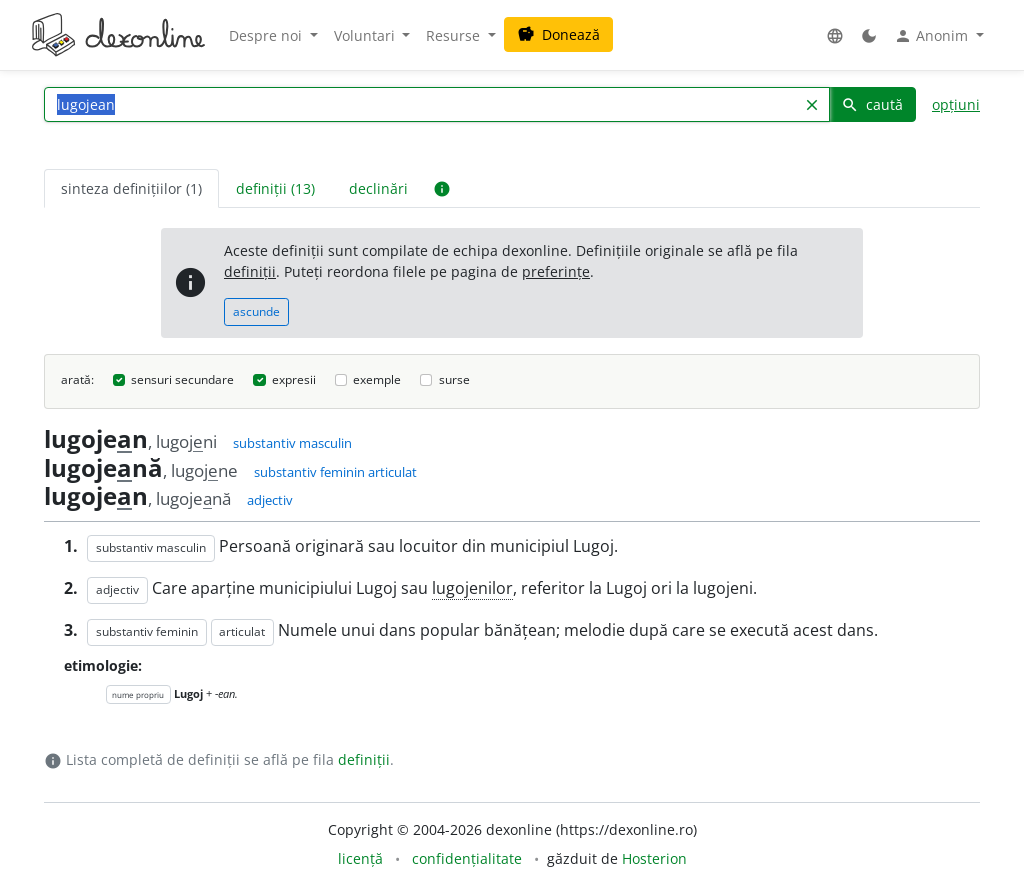 This screenshot has height=885, width=1024. What do you see at coordinates (467, 858) in the screenshot?
I see `confidențialitate` at bounding box center [467, 858].